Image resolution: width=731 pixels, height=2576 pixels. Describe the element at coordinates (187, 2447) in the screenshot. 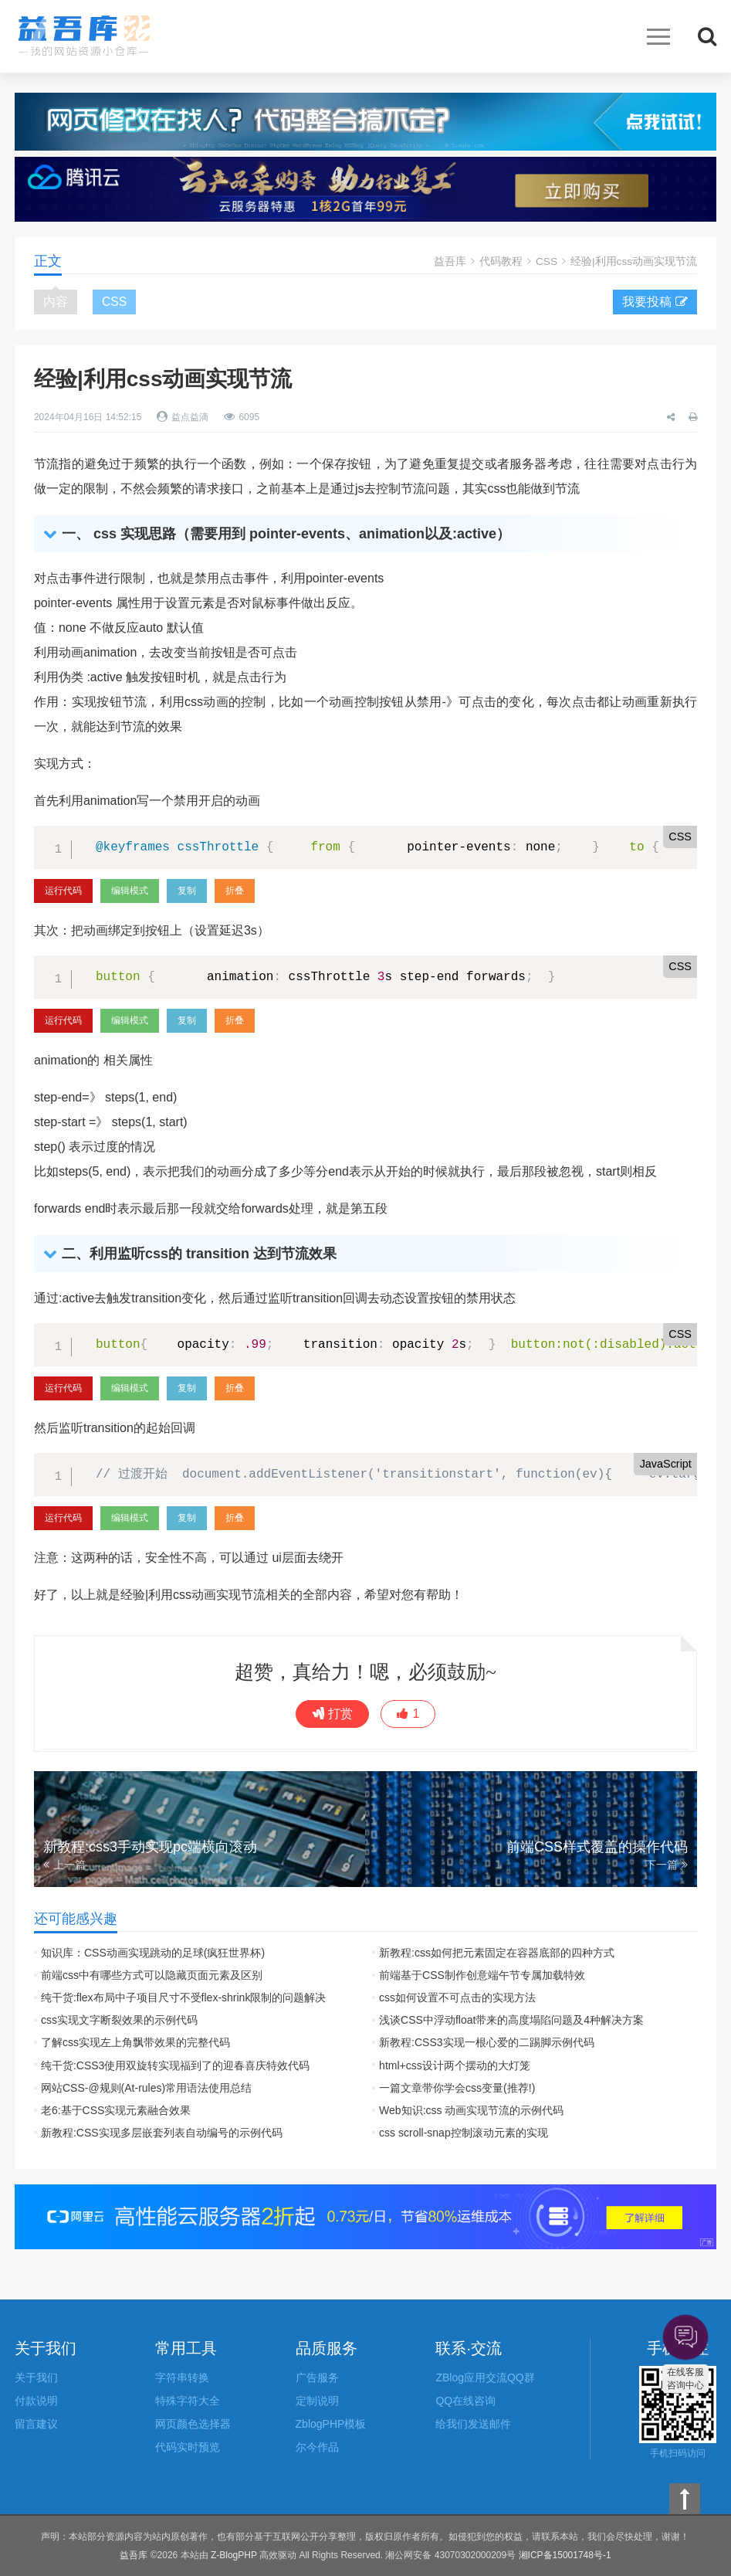

I see `代码实时预览` at that location.